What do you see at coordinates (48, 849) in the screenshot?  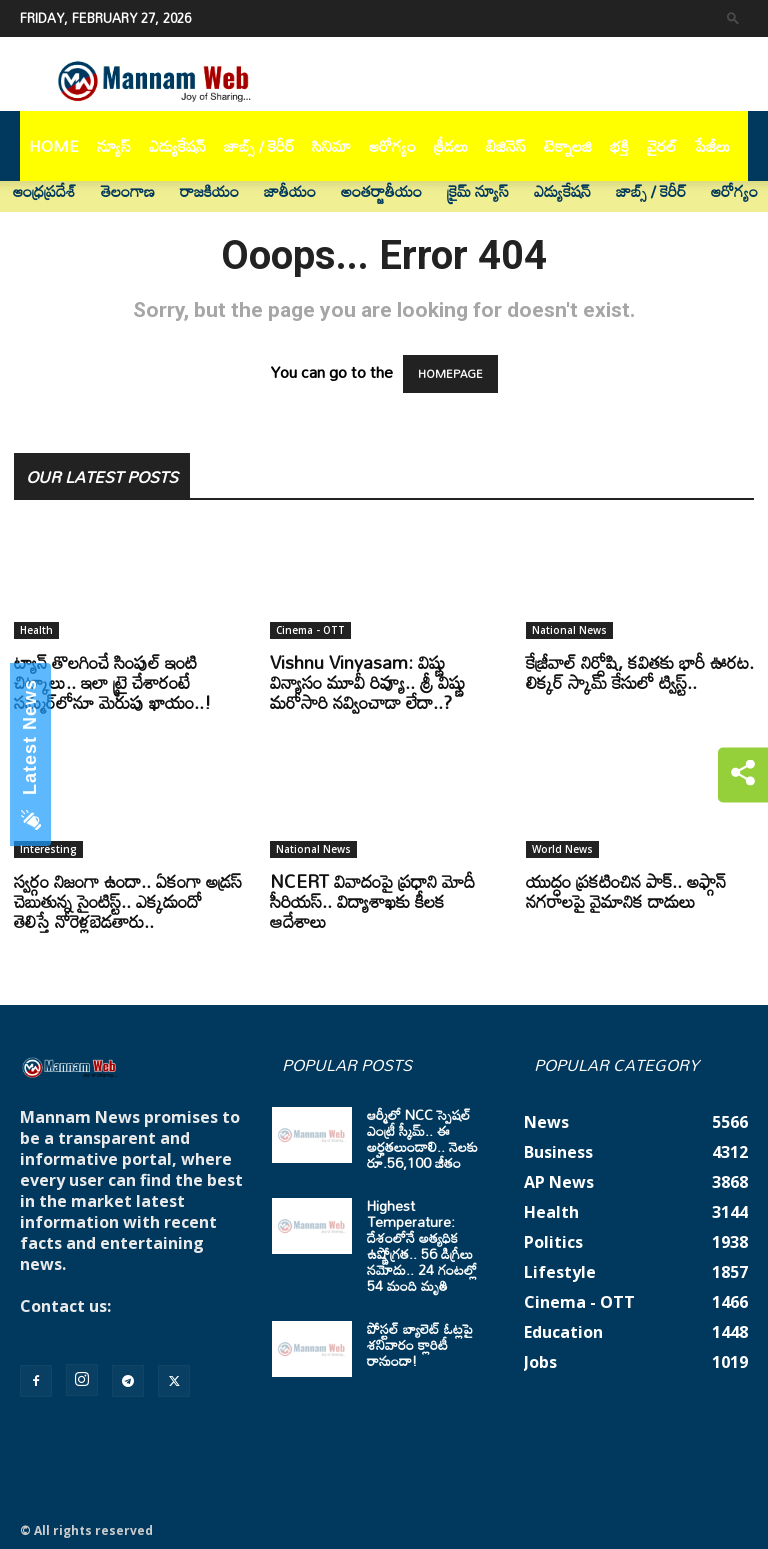 I see `Interesting` at bounding box center [48, 849].